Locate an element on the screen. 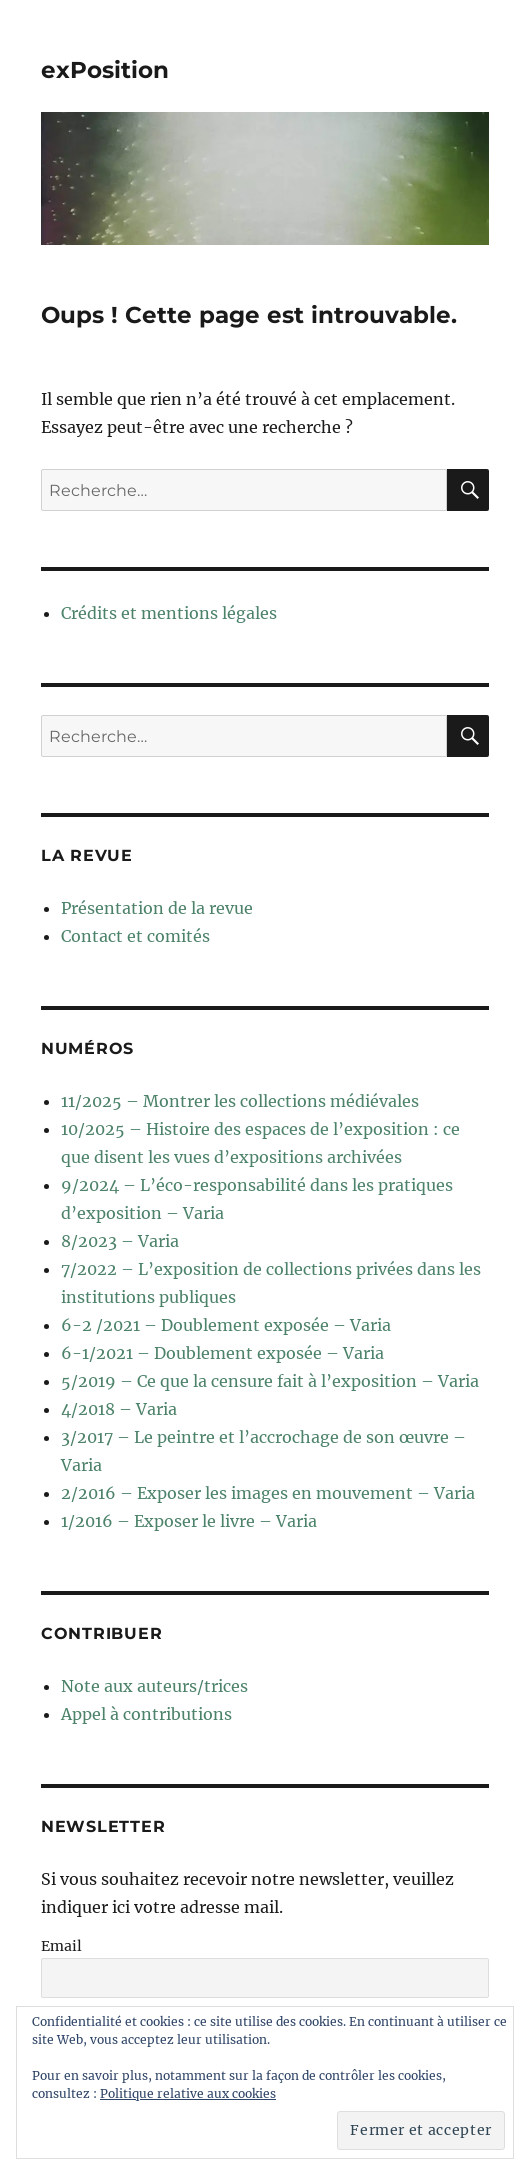  Contact et comités is located at coordinates (135, 936).